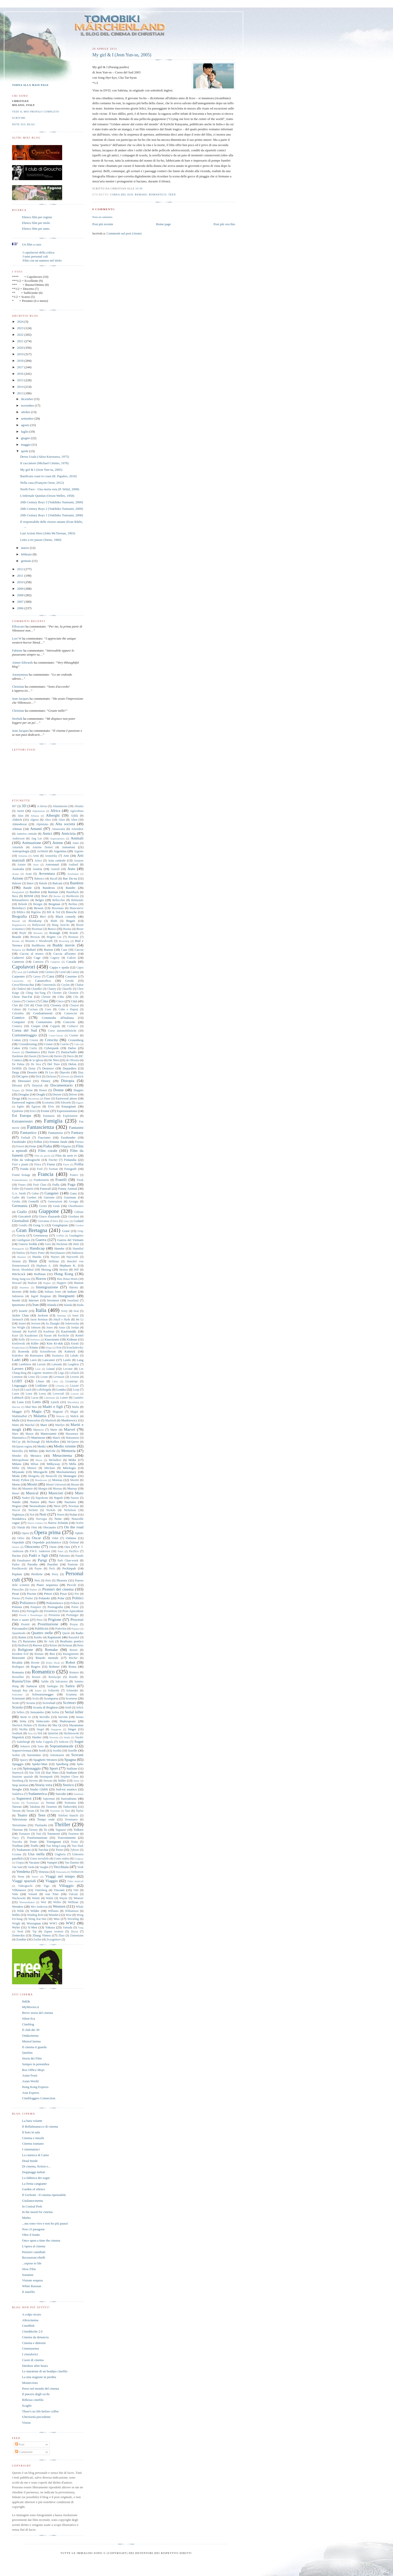  I want to click on Terminator, so click(71, 1819).